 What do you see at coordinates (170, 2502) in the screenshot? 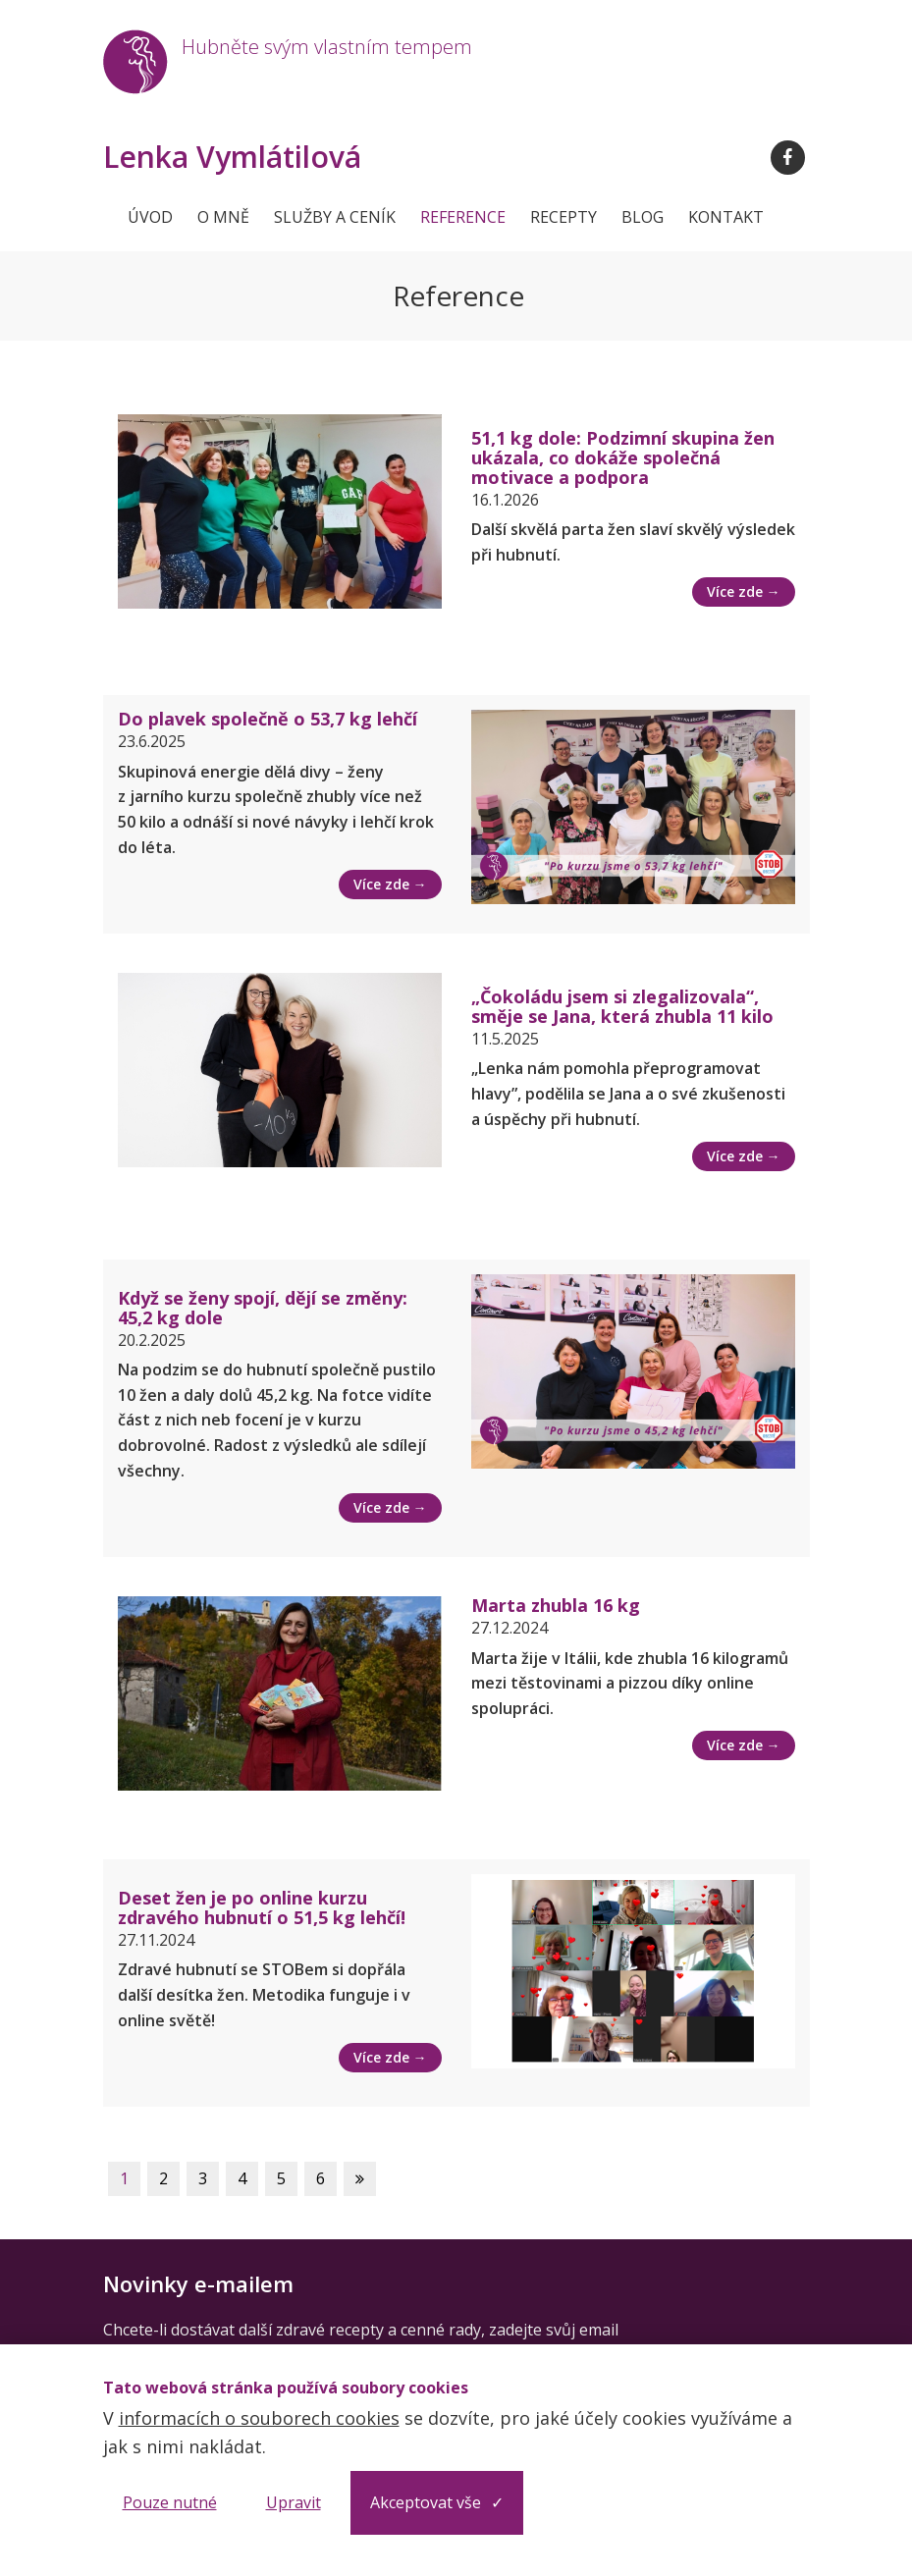
I see `Pouze nutné` at bounding box center [170, 2502].